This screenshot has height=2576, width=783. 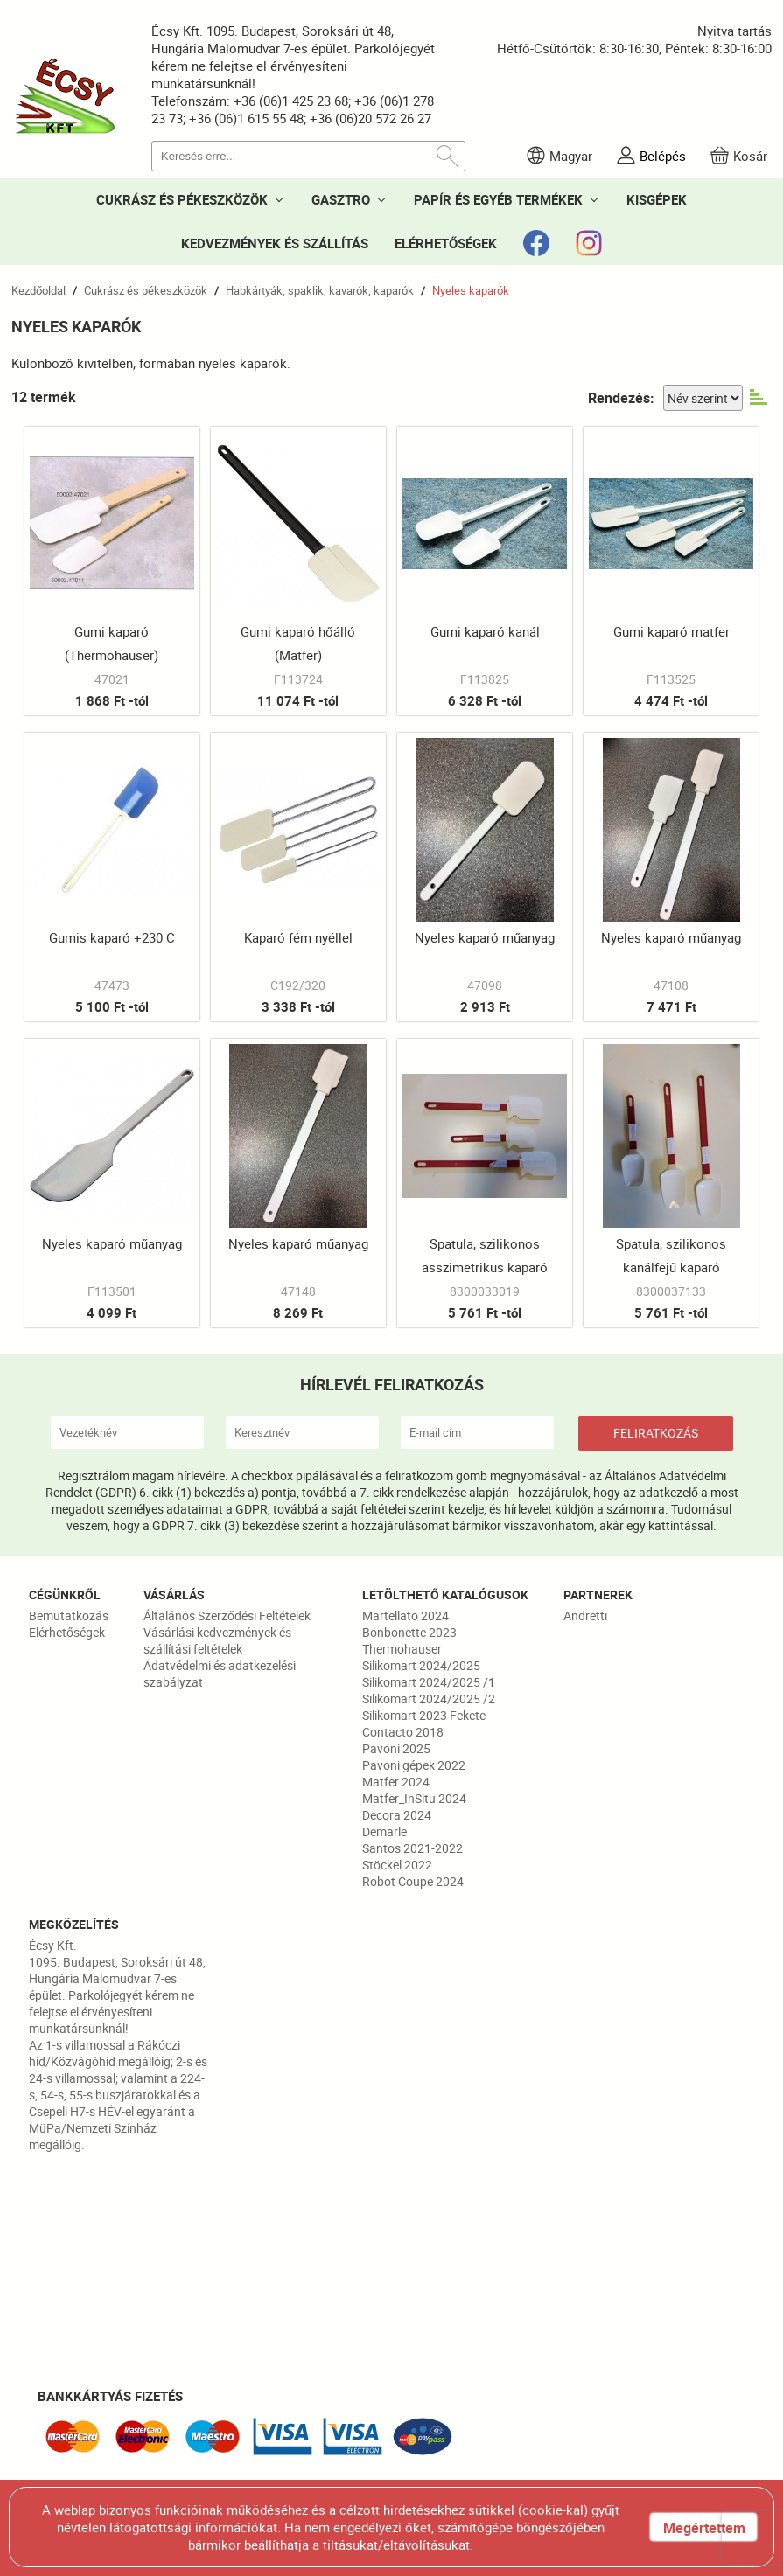 What do you see at coordinates (428, 1698) in the screenshot?
I see `Silikomart 2024/2025 /2` at bounding box center [428, 1698].